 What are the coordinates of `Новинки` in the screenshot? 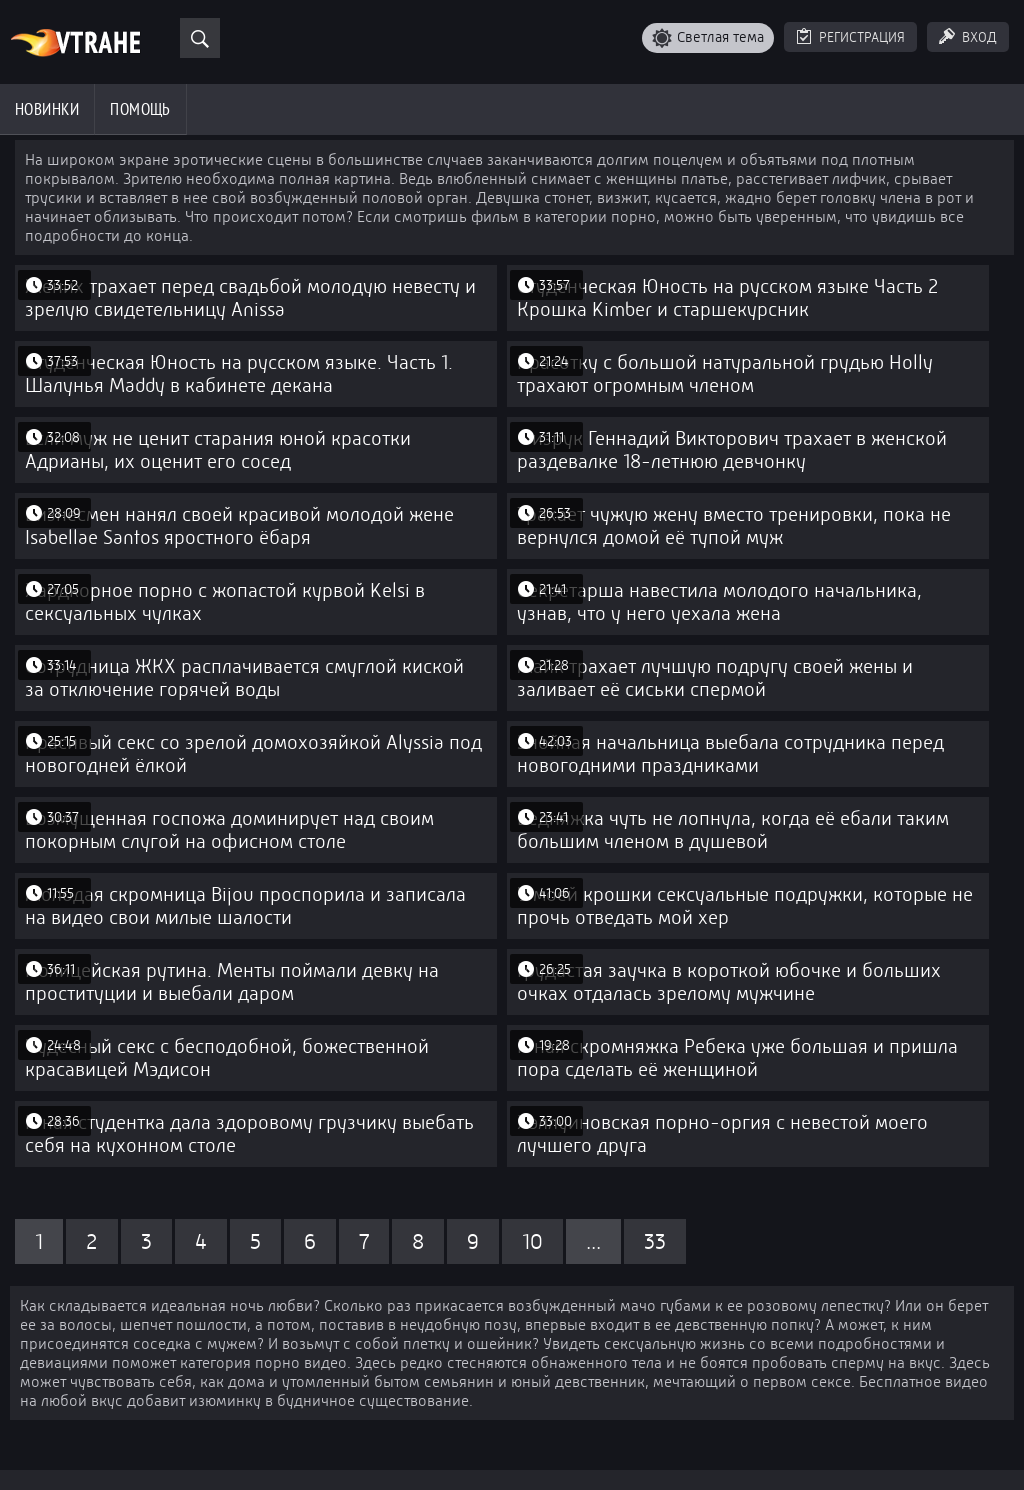 It's located at (47, 109).